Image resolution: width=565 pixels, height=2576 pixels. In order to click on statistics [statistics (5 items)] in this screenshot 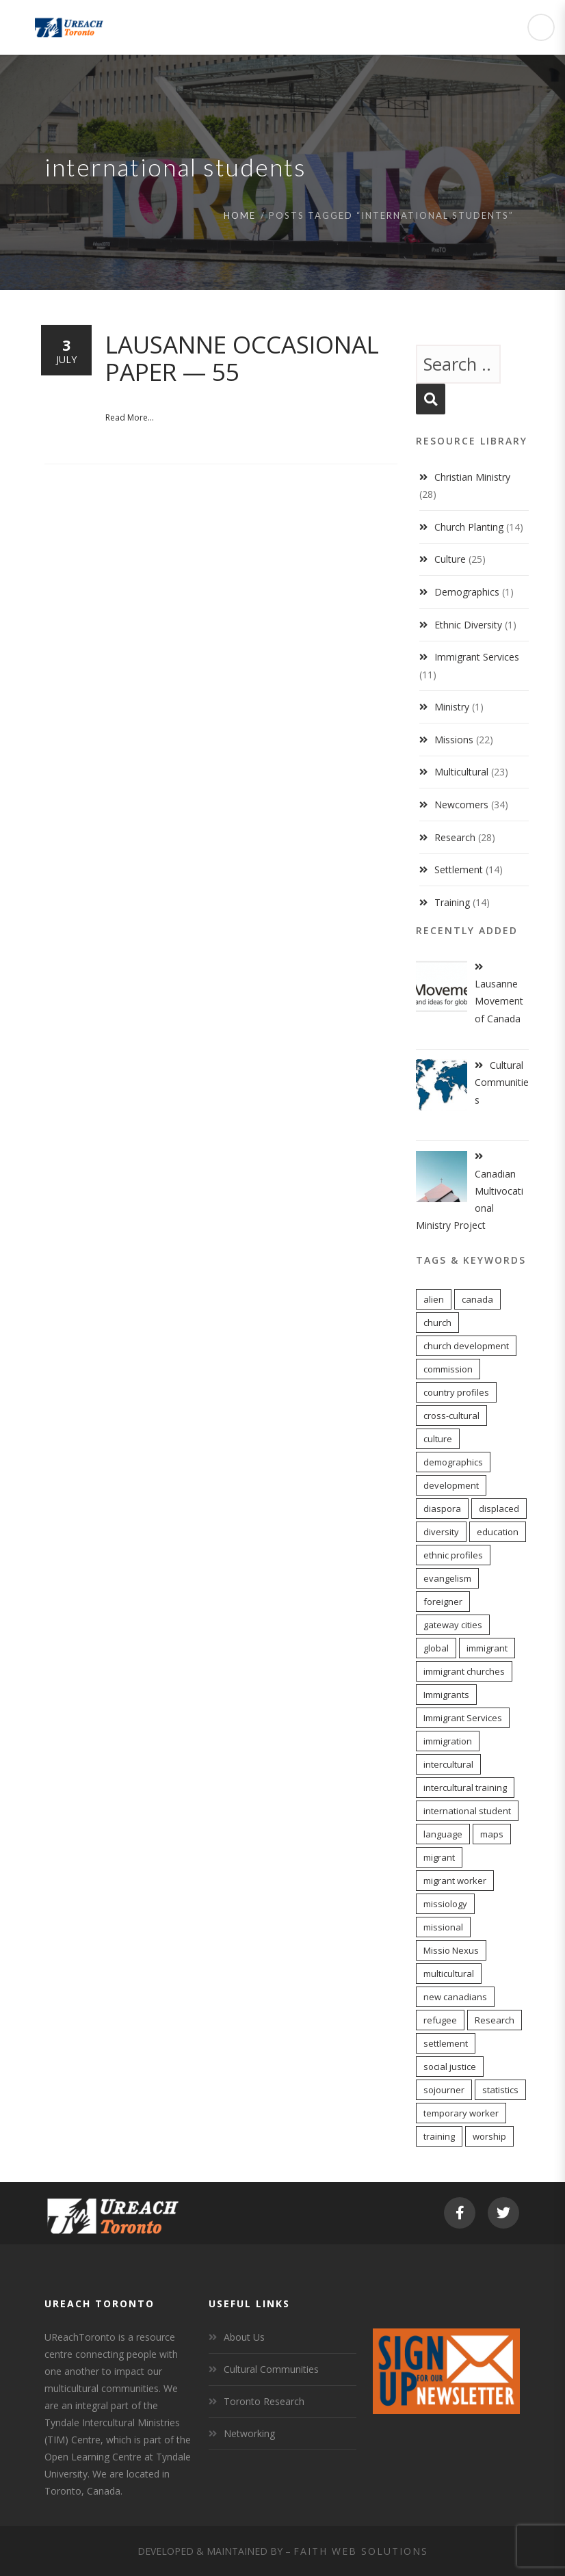, I will do `click(500, 2090)`.